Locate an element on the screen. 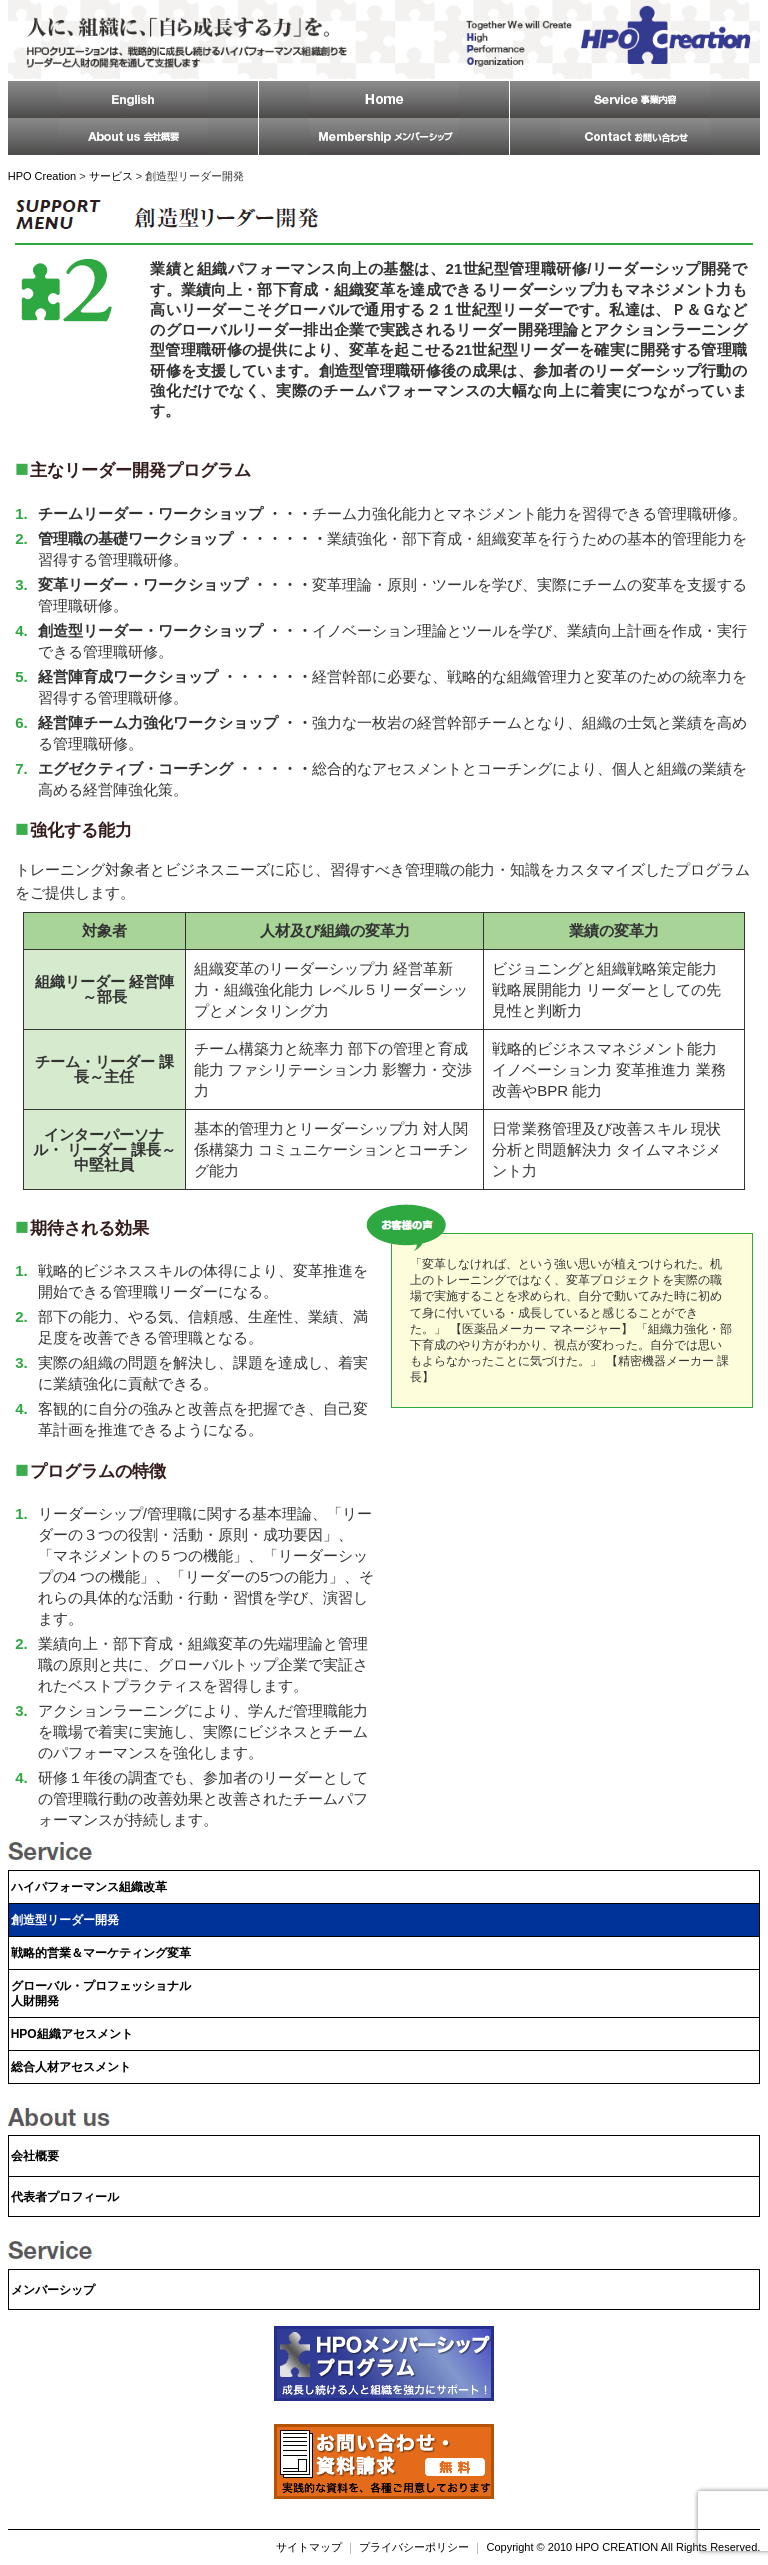 The height and width of the screenshot is (2565, 768). 会社概要 is located at coordinates (35, 2156).